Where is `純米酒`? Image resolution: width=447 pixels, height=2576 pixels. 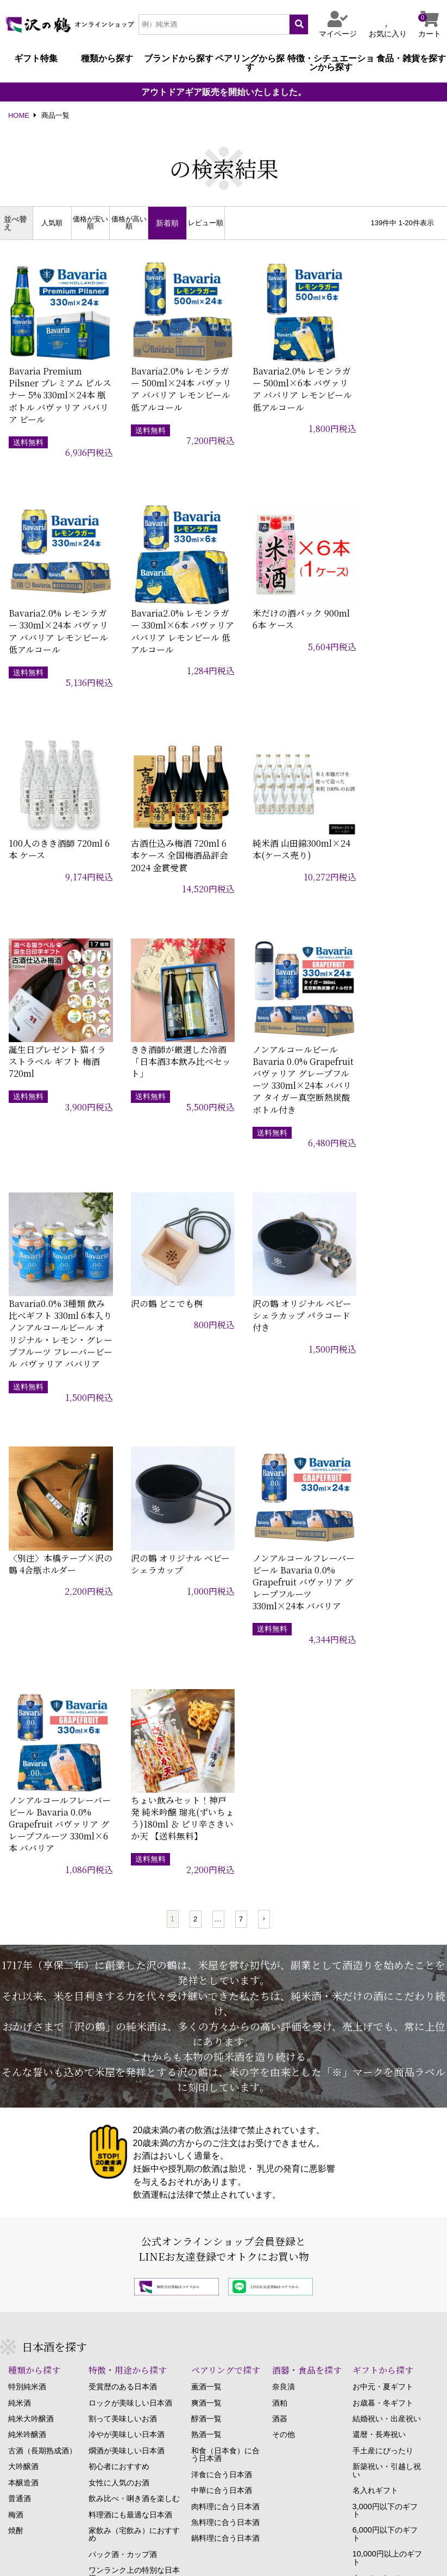
純米酒 is located at coordinates (19, 1940).